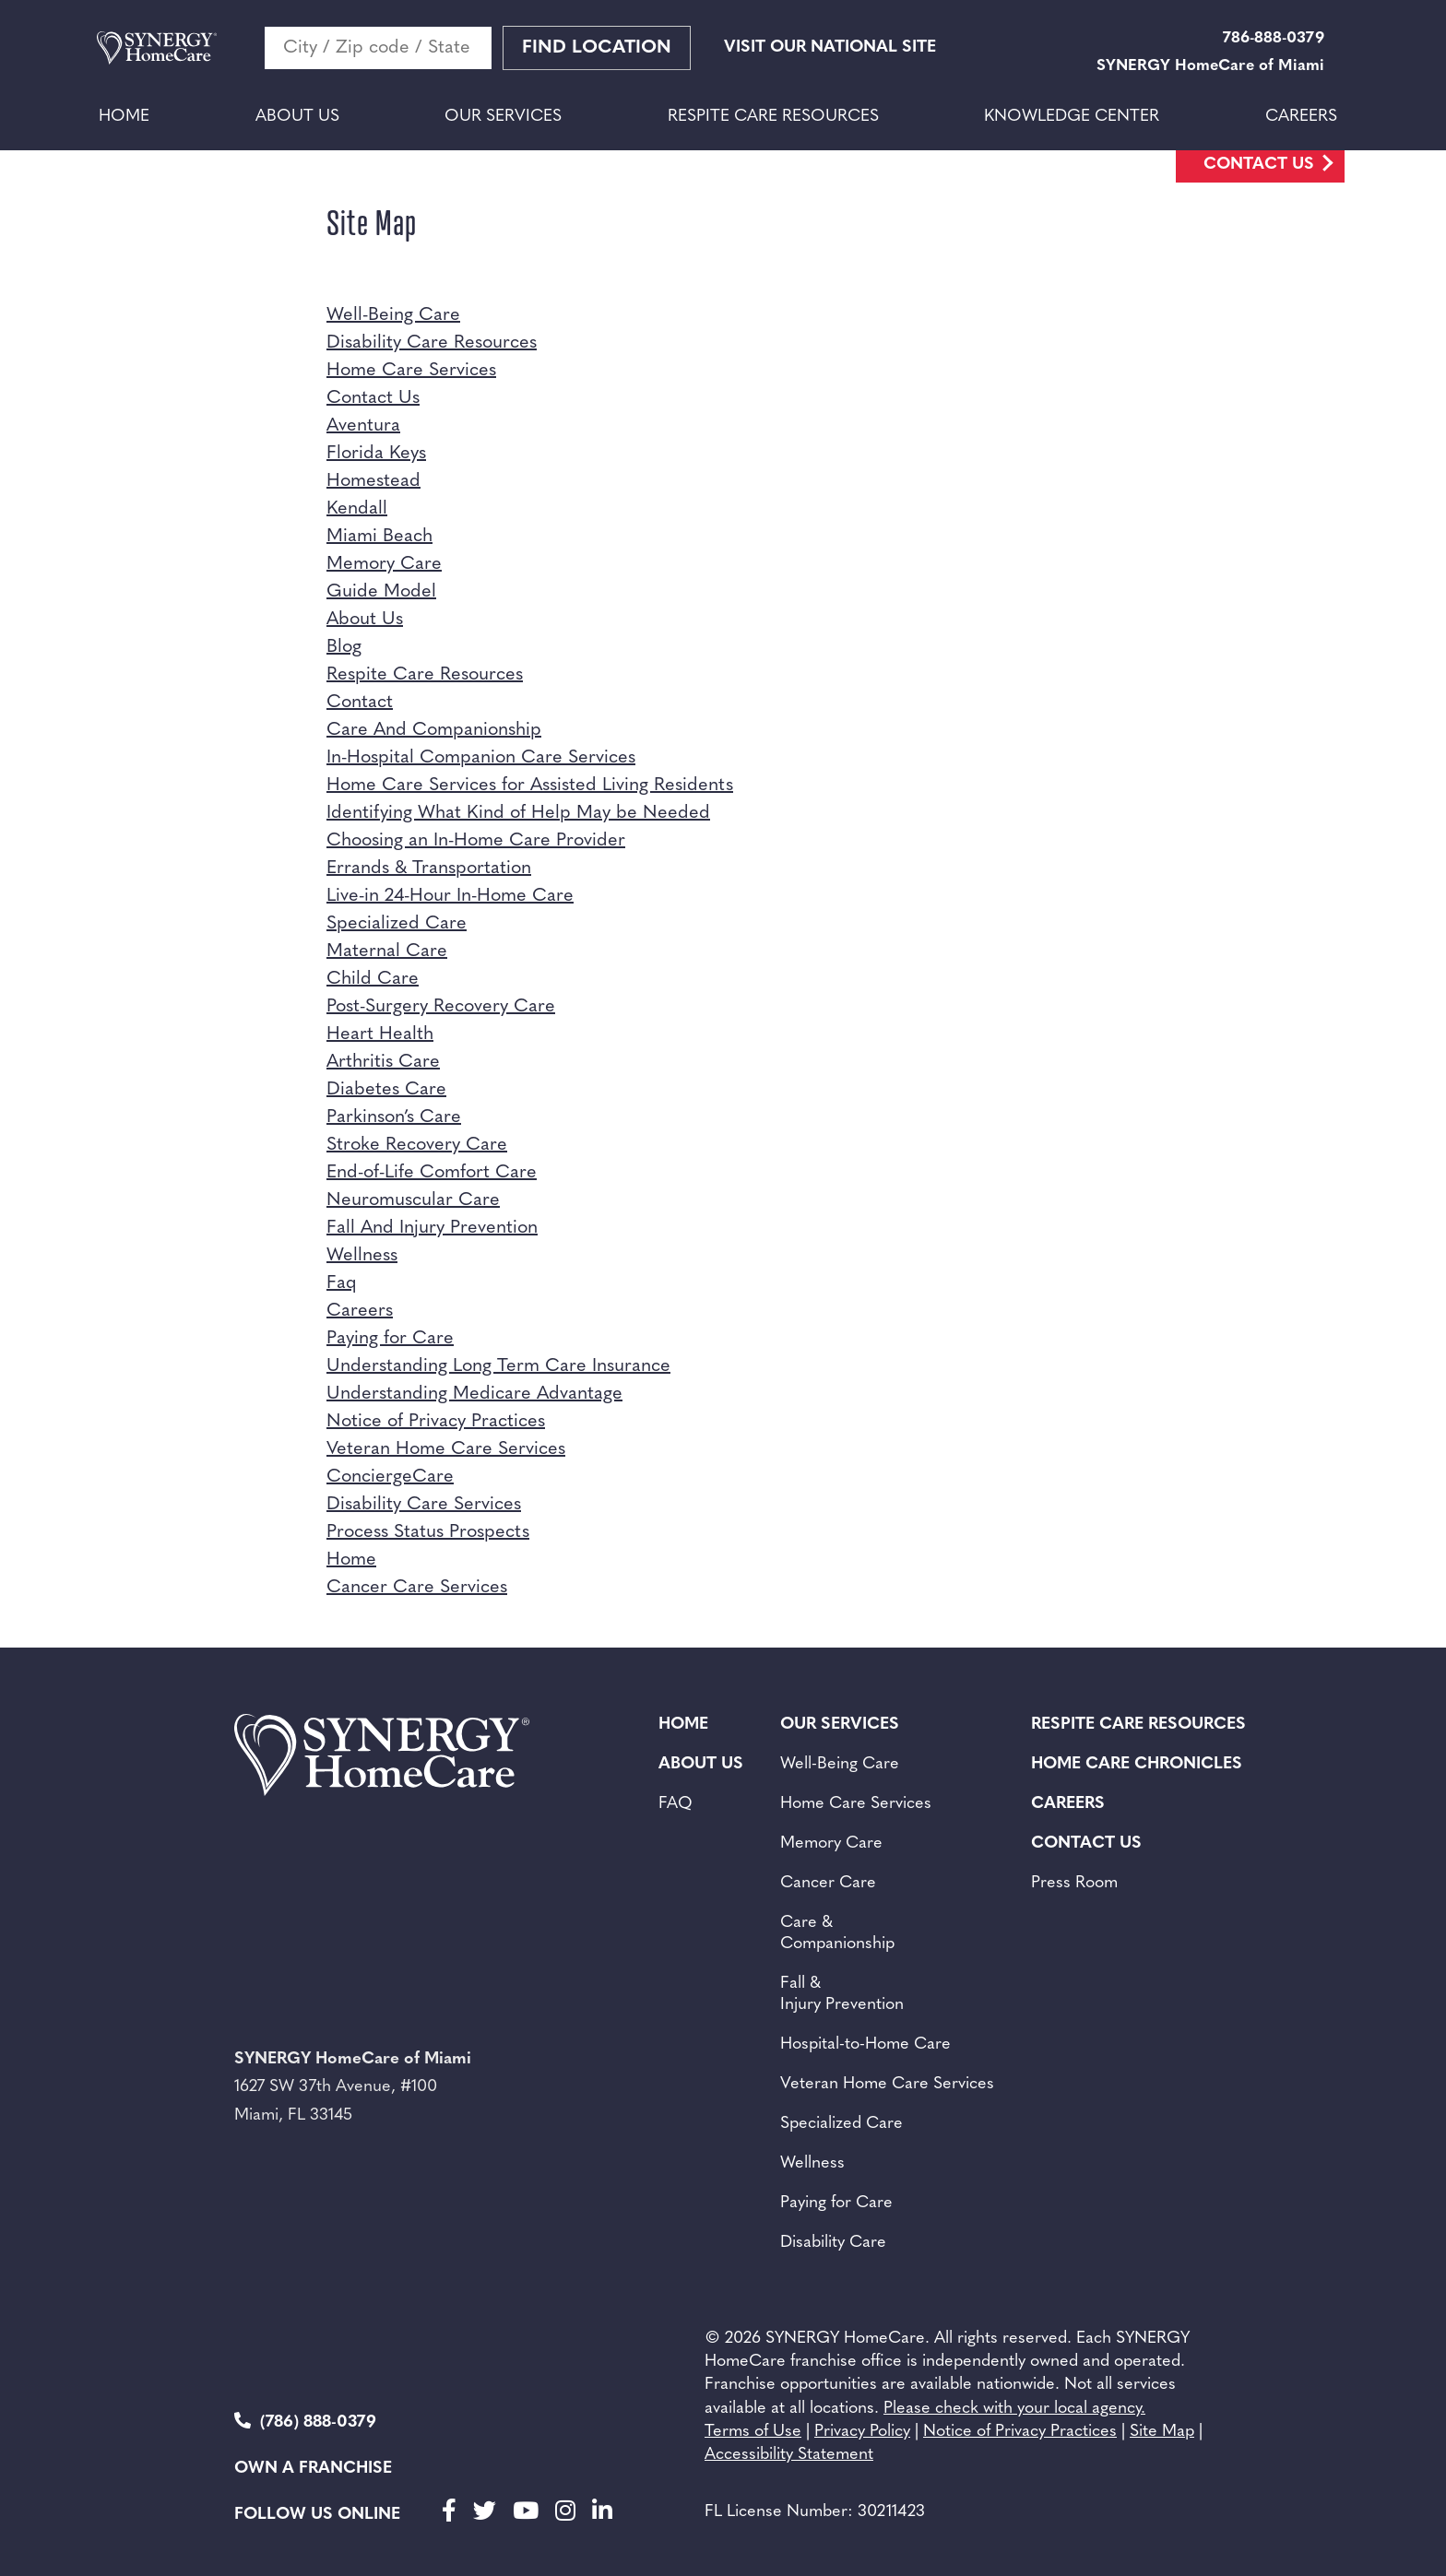 The width and height of the screenshot is (1446, 2576). I want to click on Knowledge Center, so click(1071, 116).